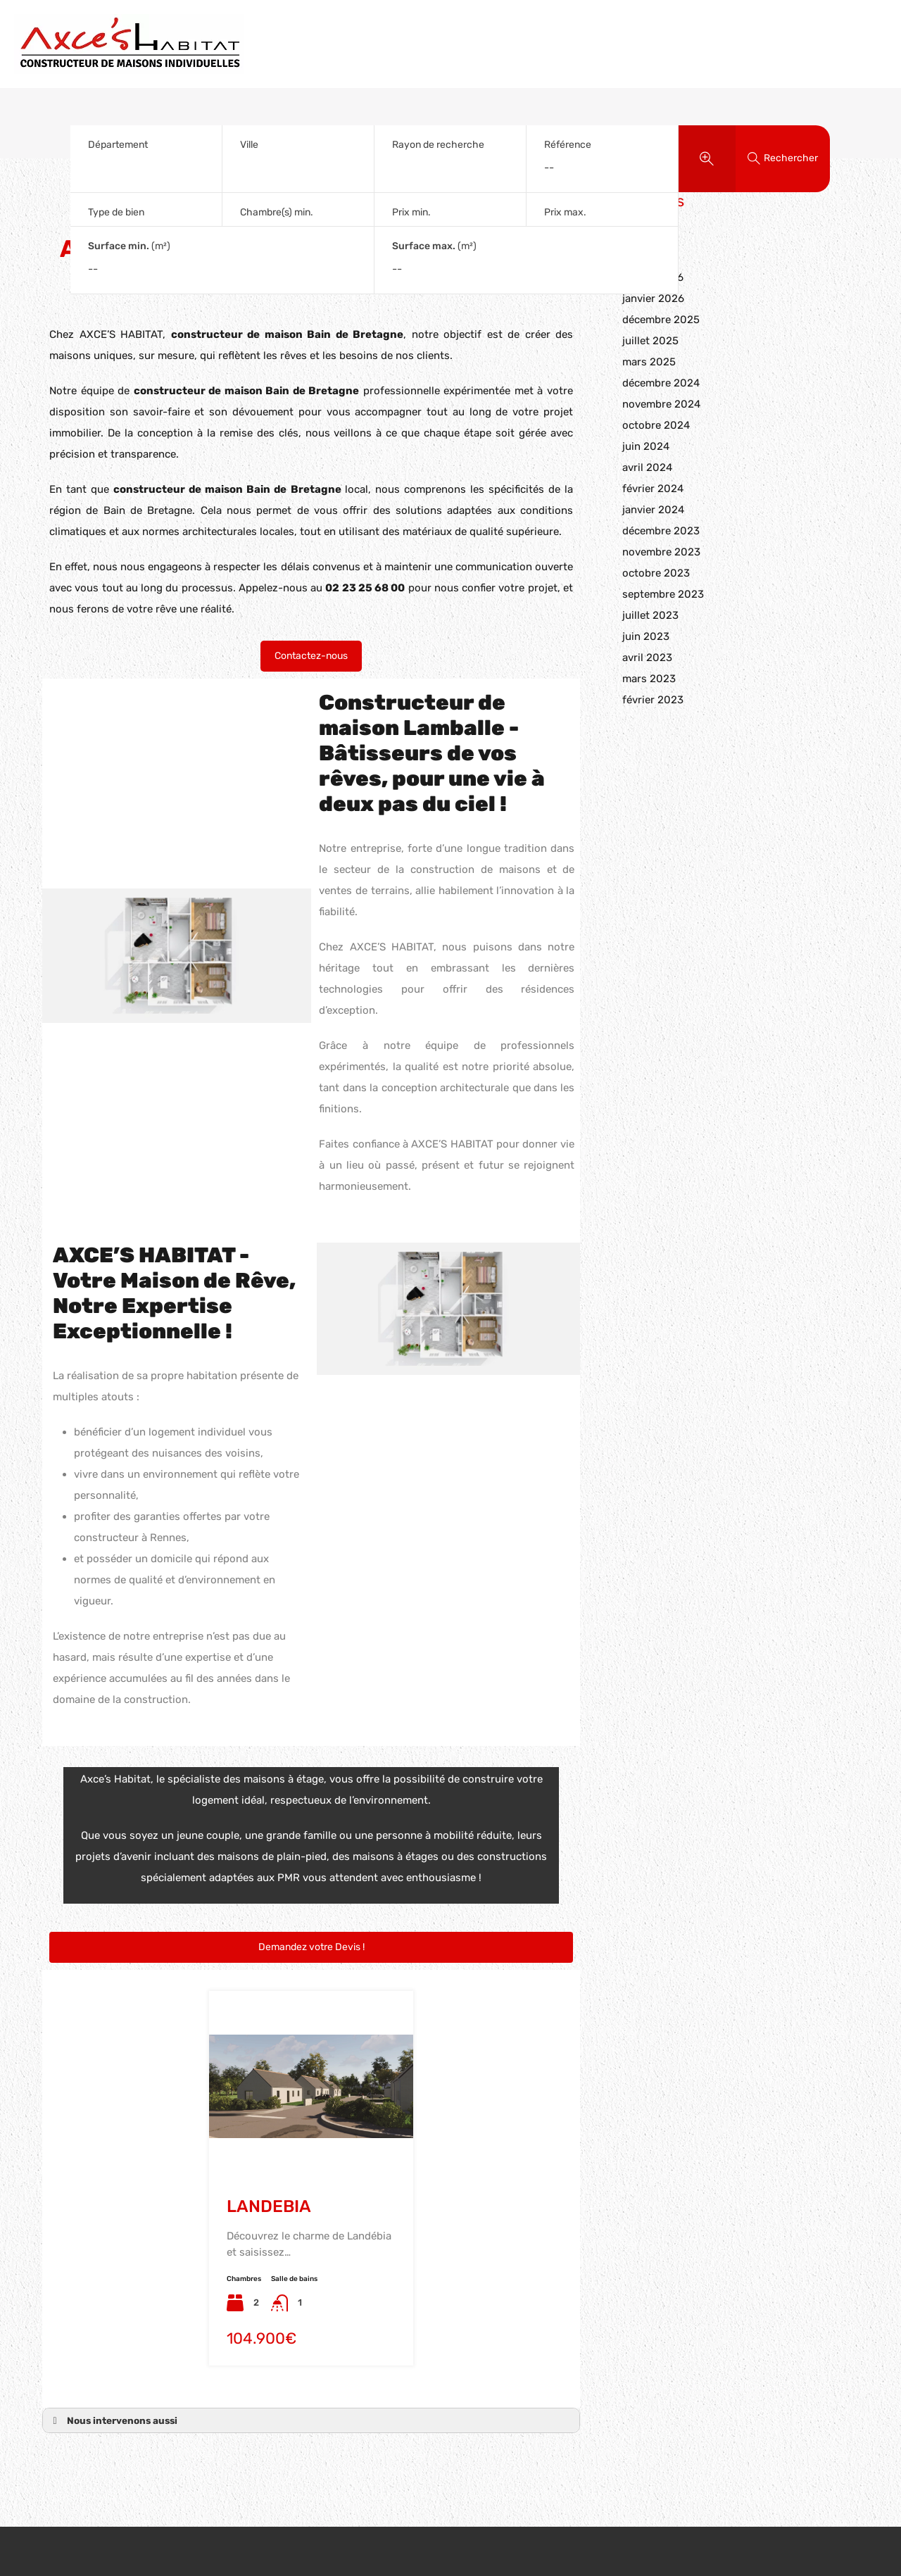 The height and width of the screenshot is (2576, 901). I want to click on Type de bien, so click(116, 212).